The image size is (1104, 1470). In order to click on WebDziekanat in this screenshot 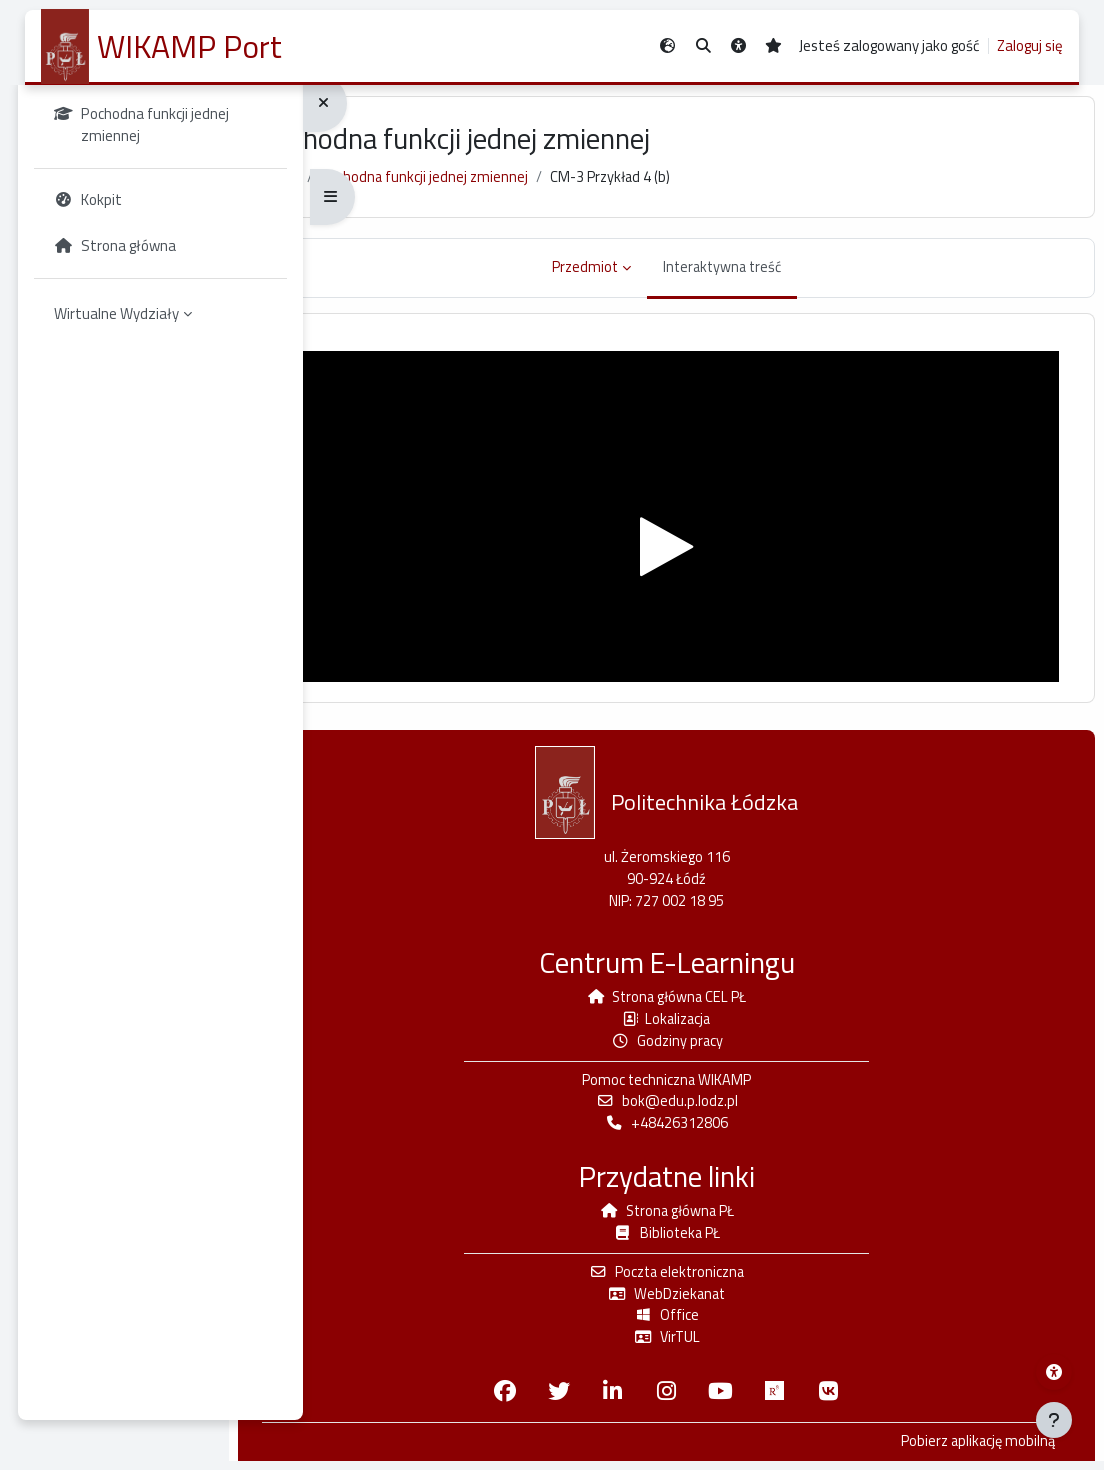, I will do `click(712, 1301)`.